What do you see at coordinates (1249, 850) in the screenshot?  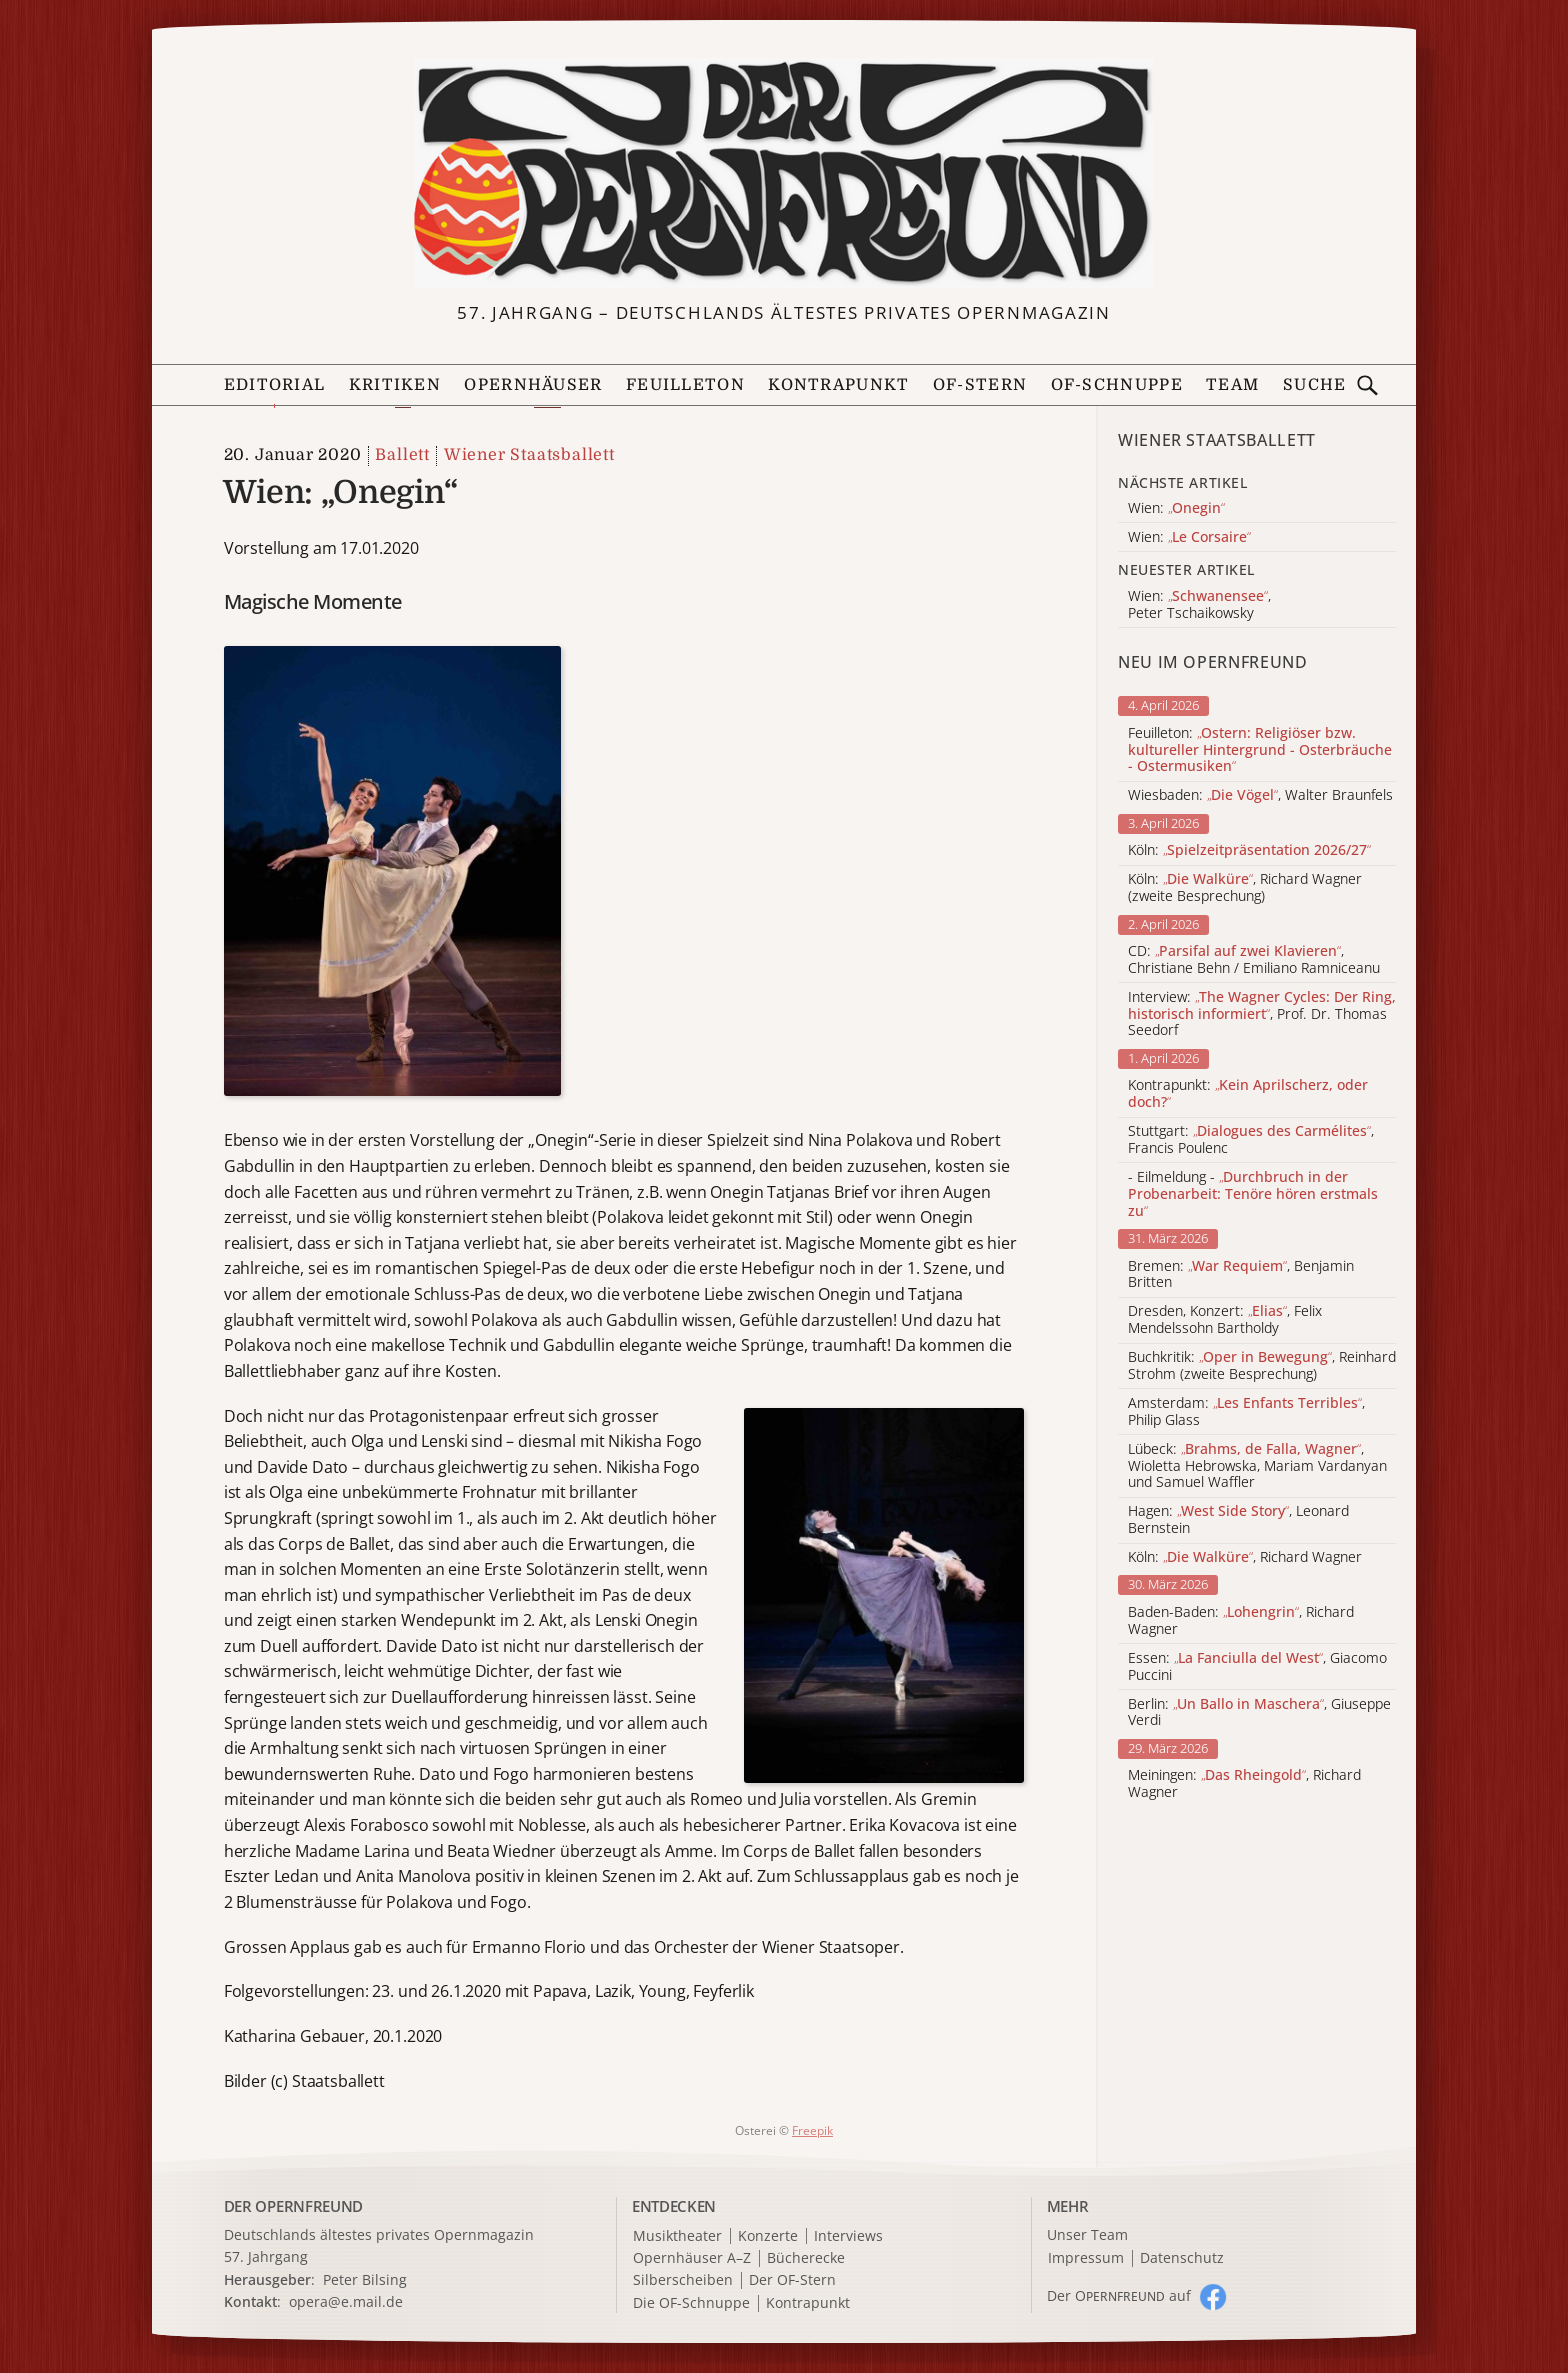 I see `Köln:` at bounding box center [1249, 850].